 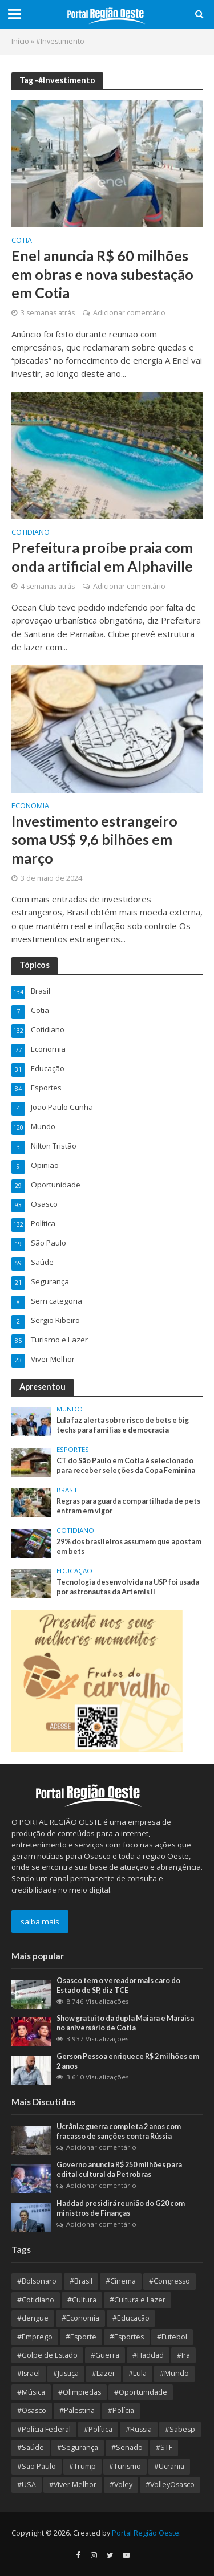 What do you see at coordinates (31, 2392) in the screenshot?
I see `#Música [#Música (9 itens)]` at bounding box center [31, 2392].